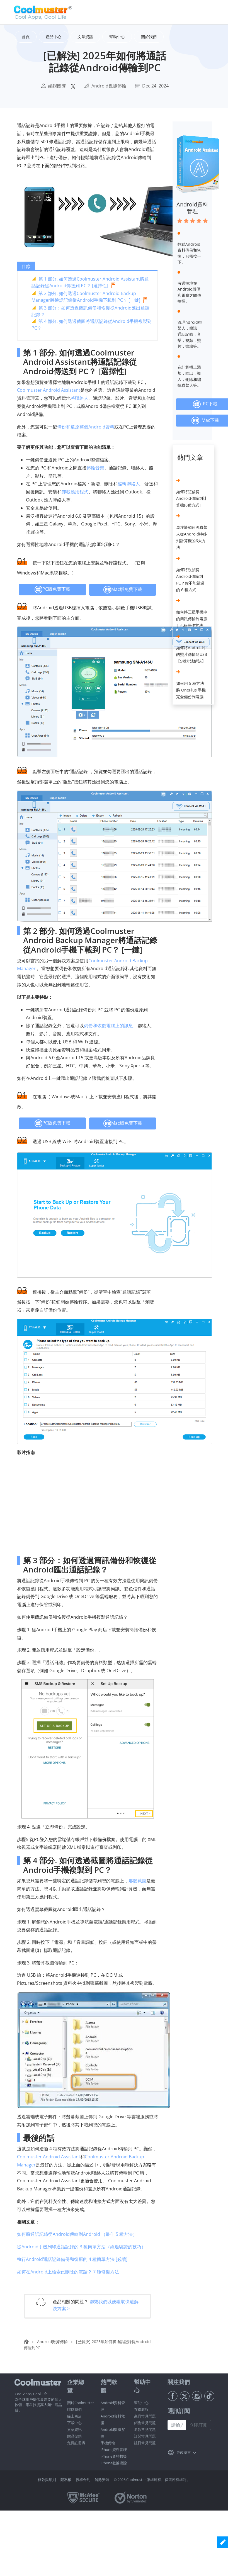 This screenshot has height=2576, width=228. What do you see at coordinates (108, 86) in the screenshot?
I see `Android數據傳輸` at bounding box center [108, 86].